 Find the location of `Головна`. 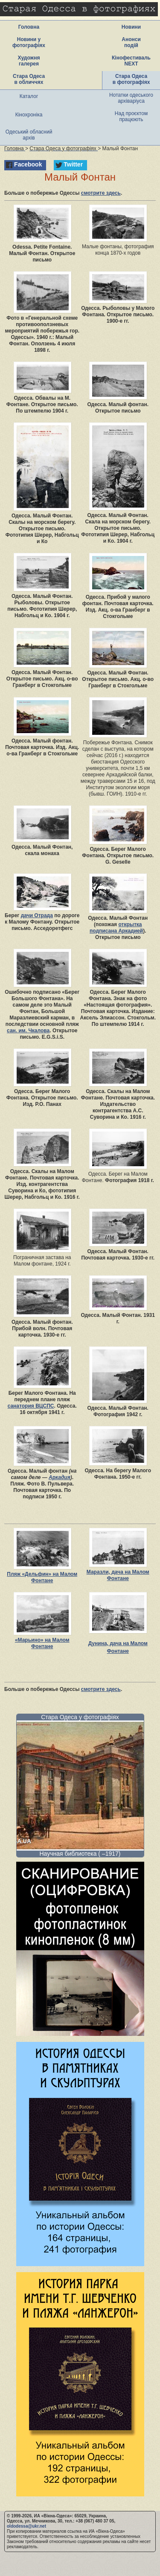

Головна is located at coordinates (28, 27).